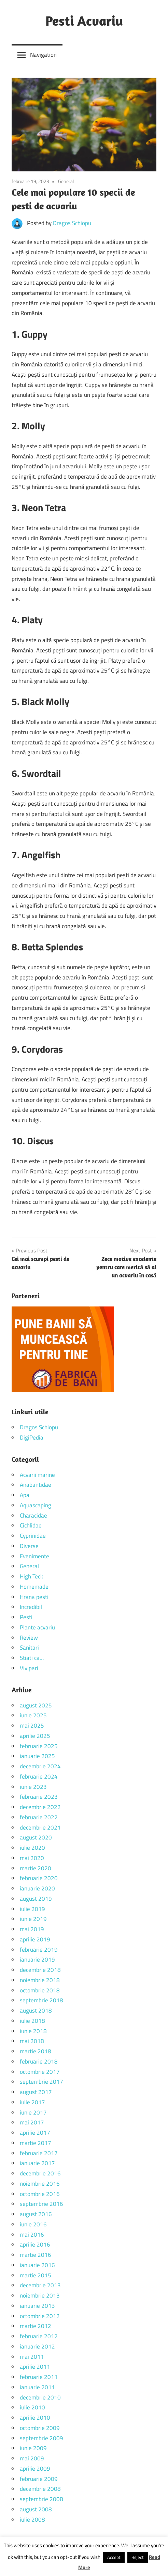  I want to click on mai 2016, so click(32, 2234).